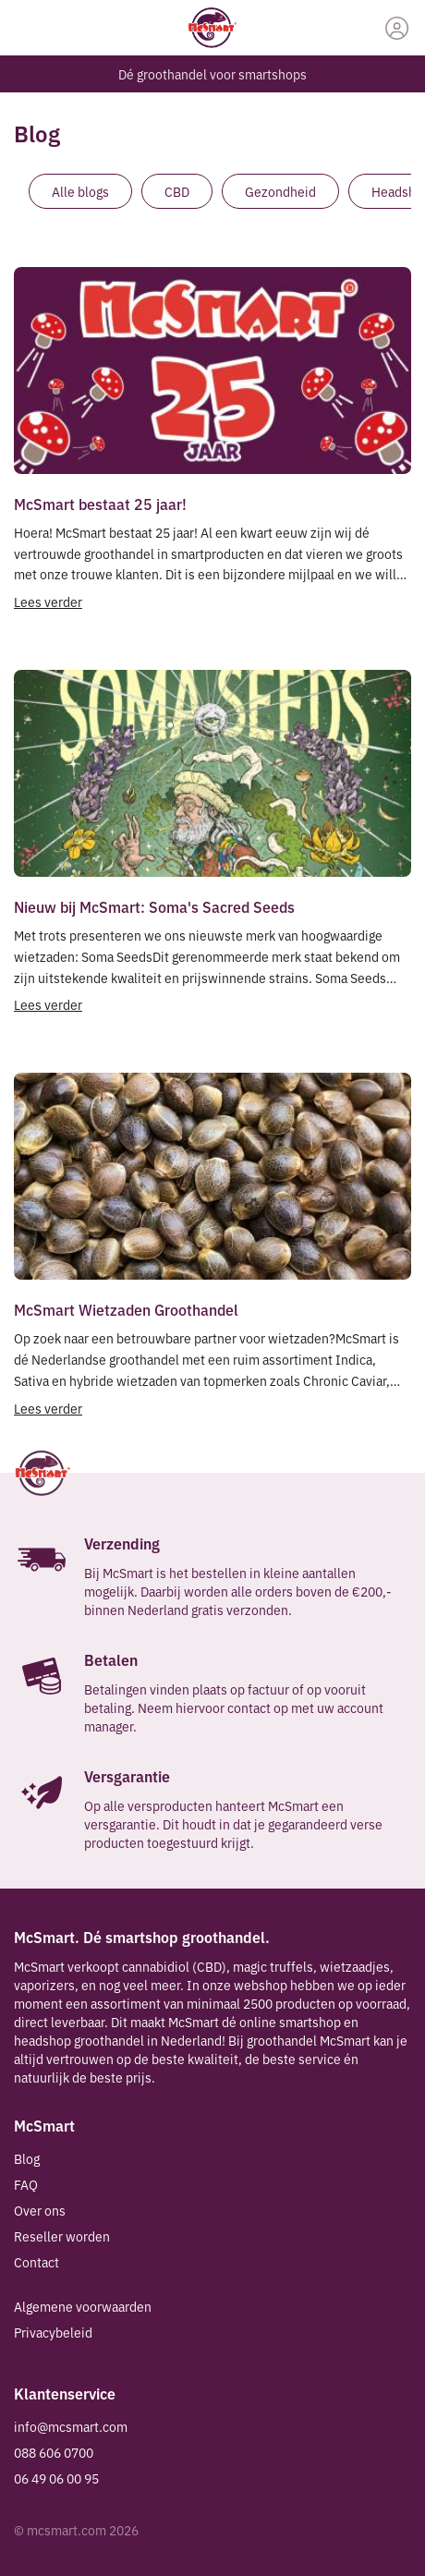 The height and width of the screenshot is (2576, 425). Describe the element at coordinates (53, 2332) in the screenshot. I see `Privacybeleid` at that location.